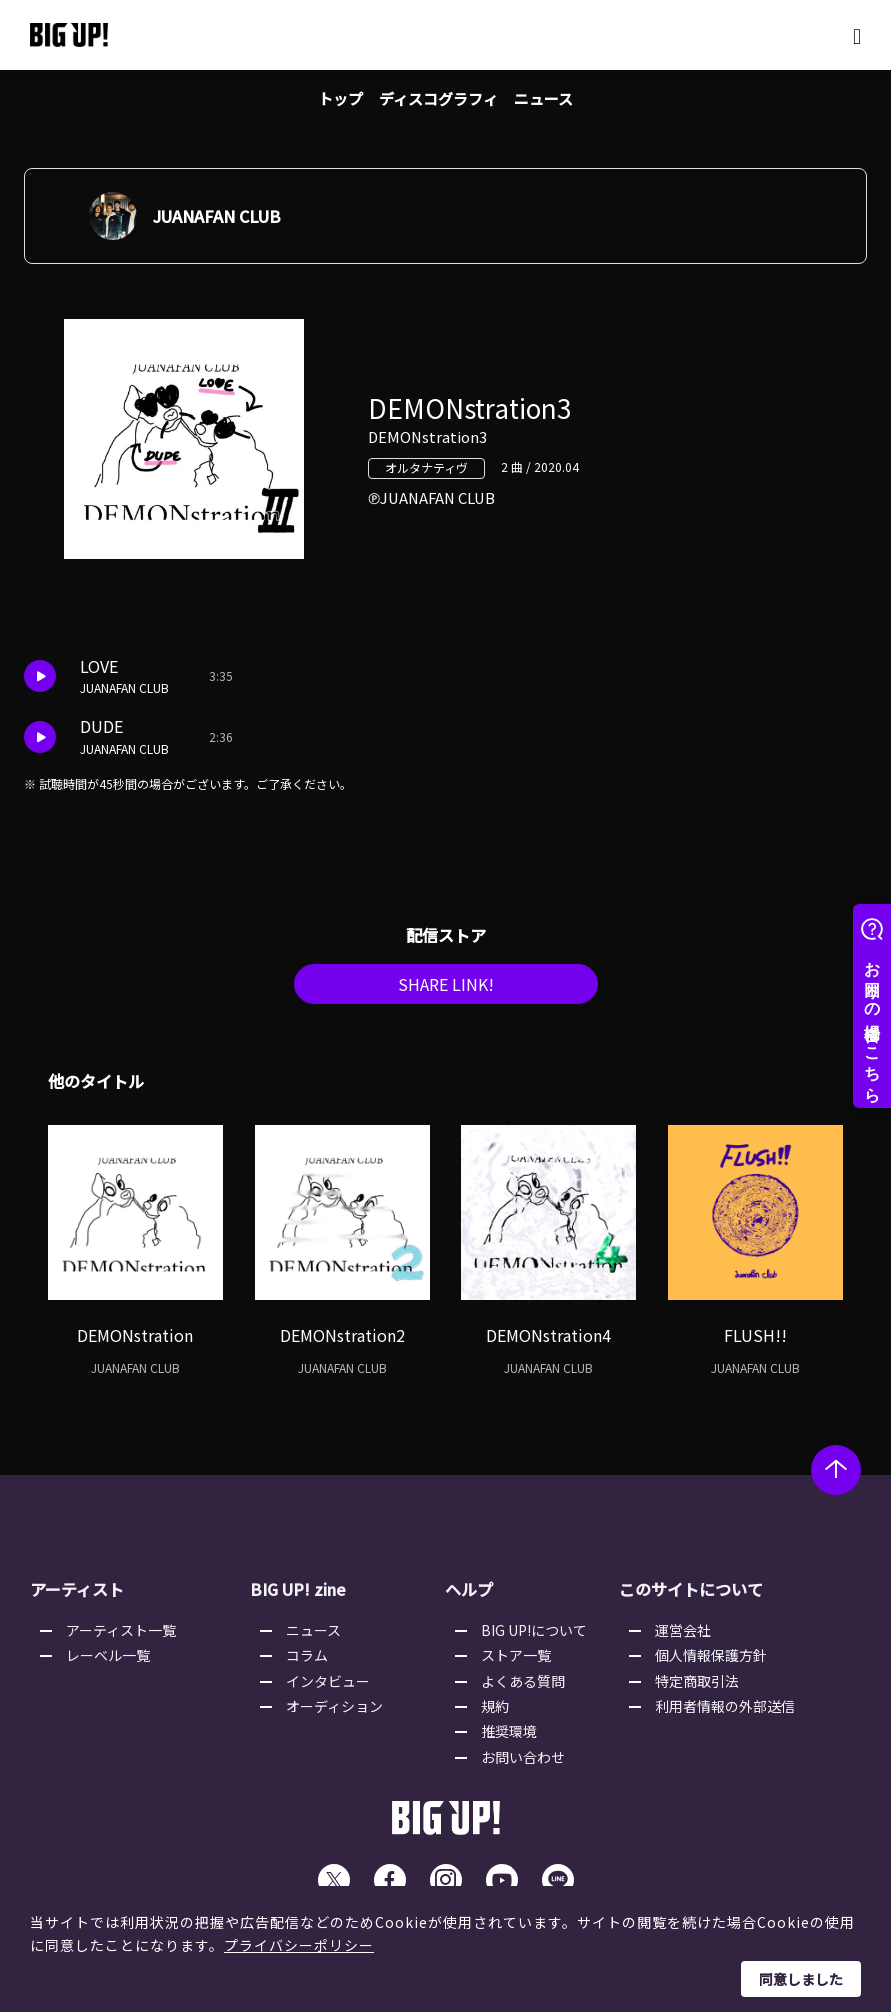  What do you see at coordinates (725, 1714) in the screenshot?
I see `利用者情報の外部送信` at bounding box center [725, 1714].